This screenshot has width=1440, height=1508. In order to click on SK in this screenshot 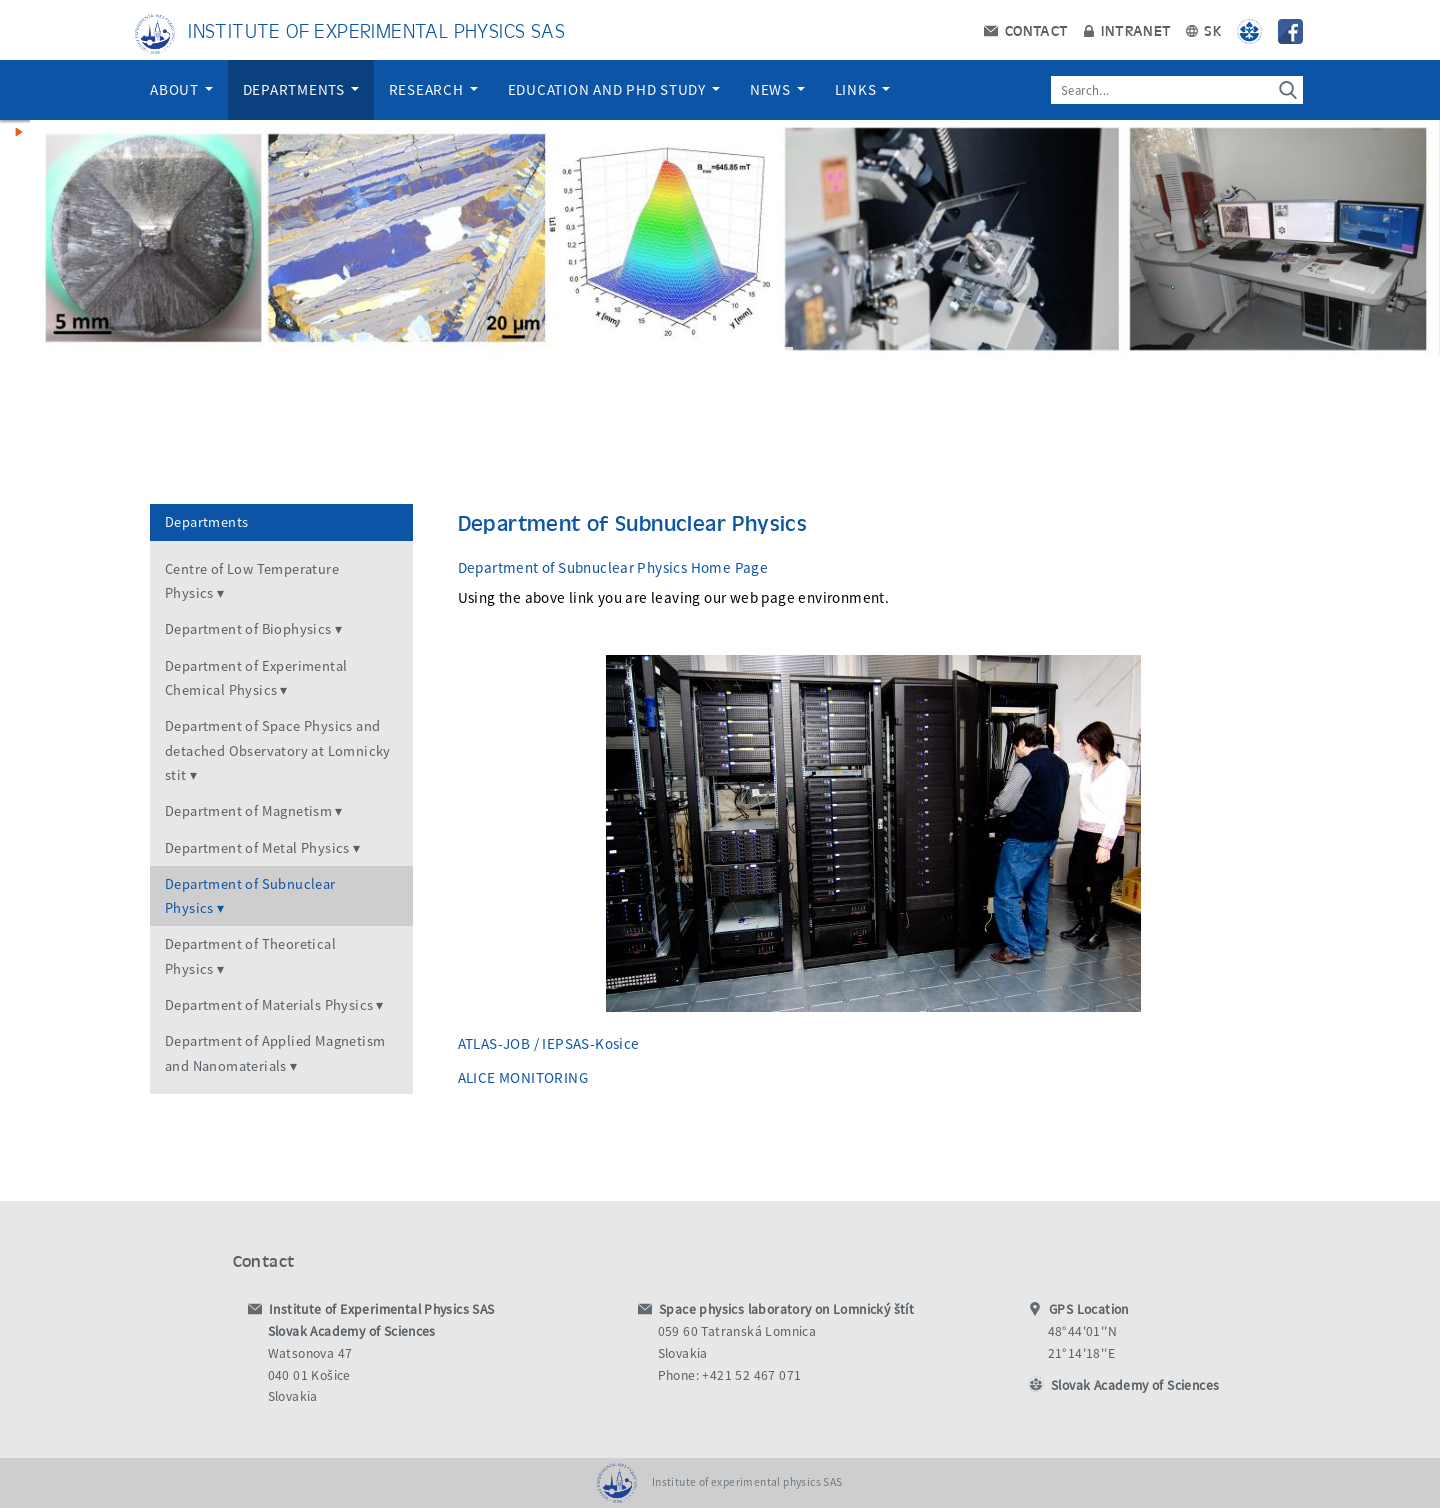, I will do `click(1204, 30)`.